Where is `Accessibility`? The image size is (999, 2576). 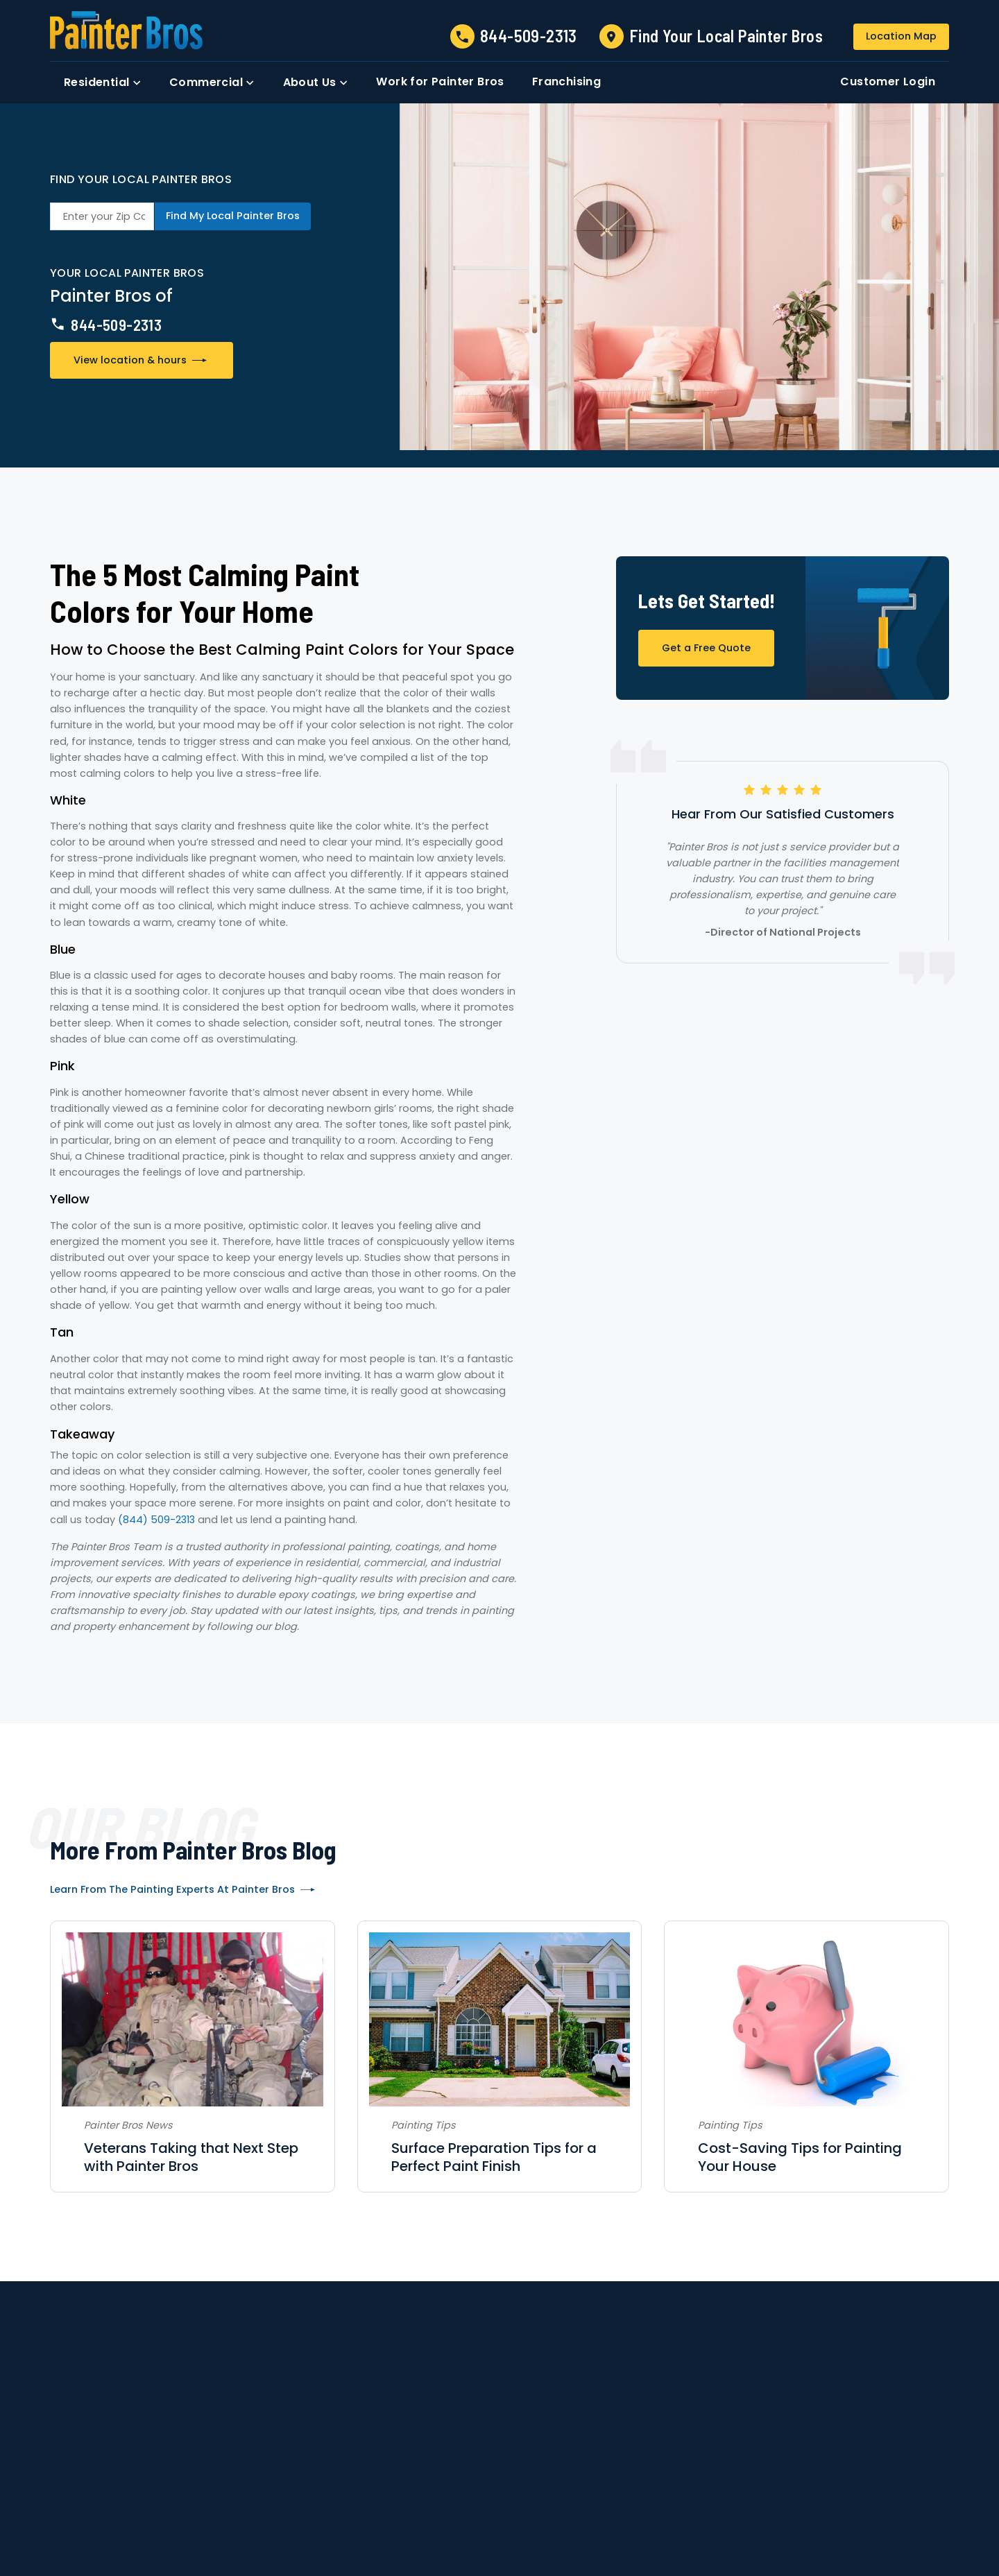 Accessibility is located at coordinates (535, 2503).